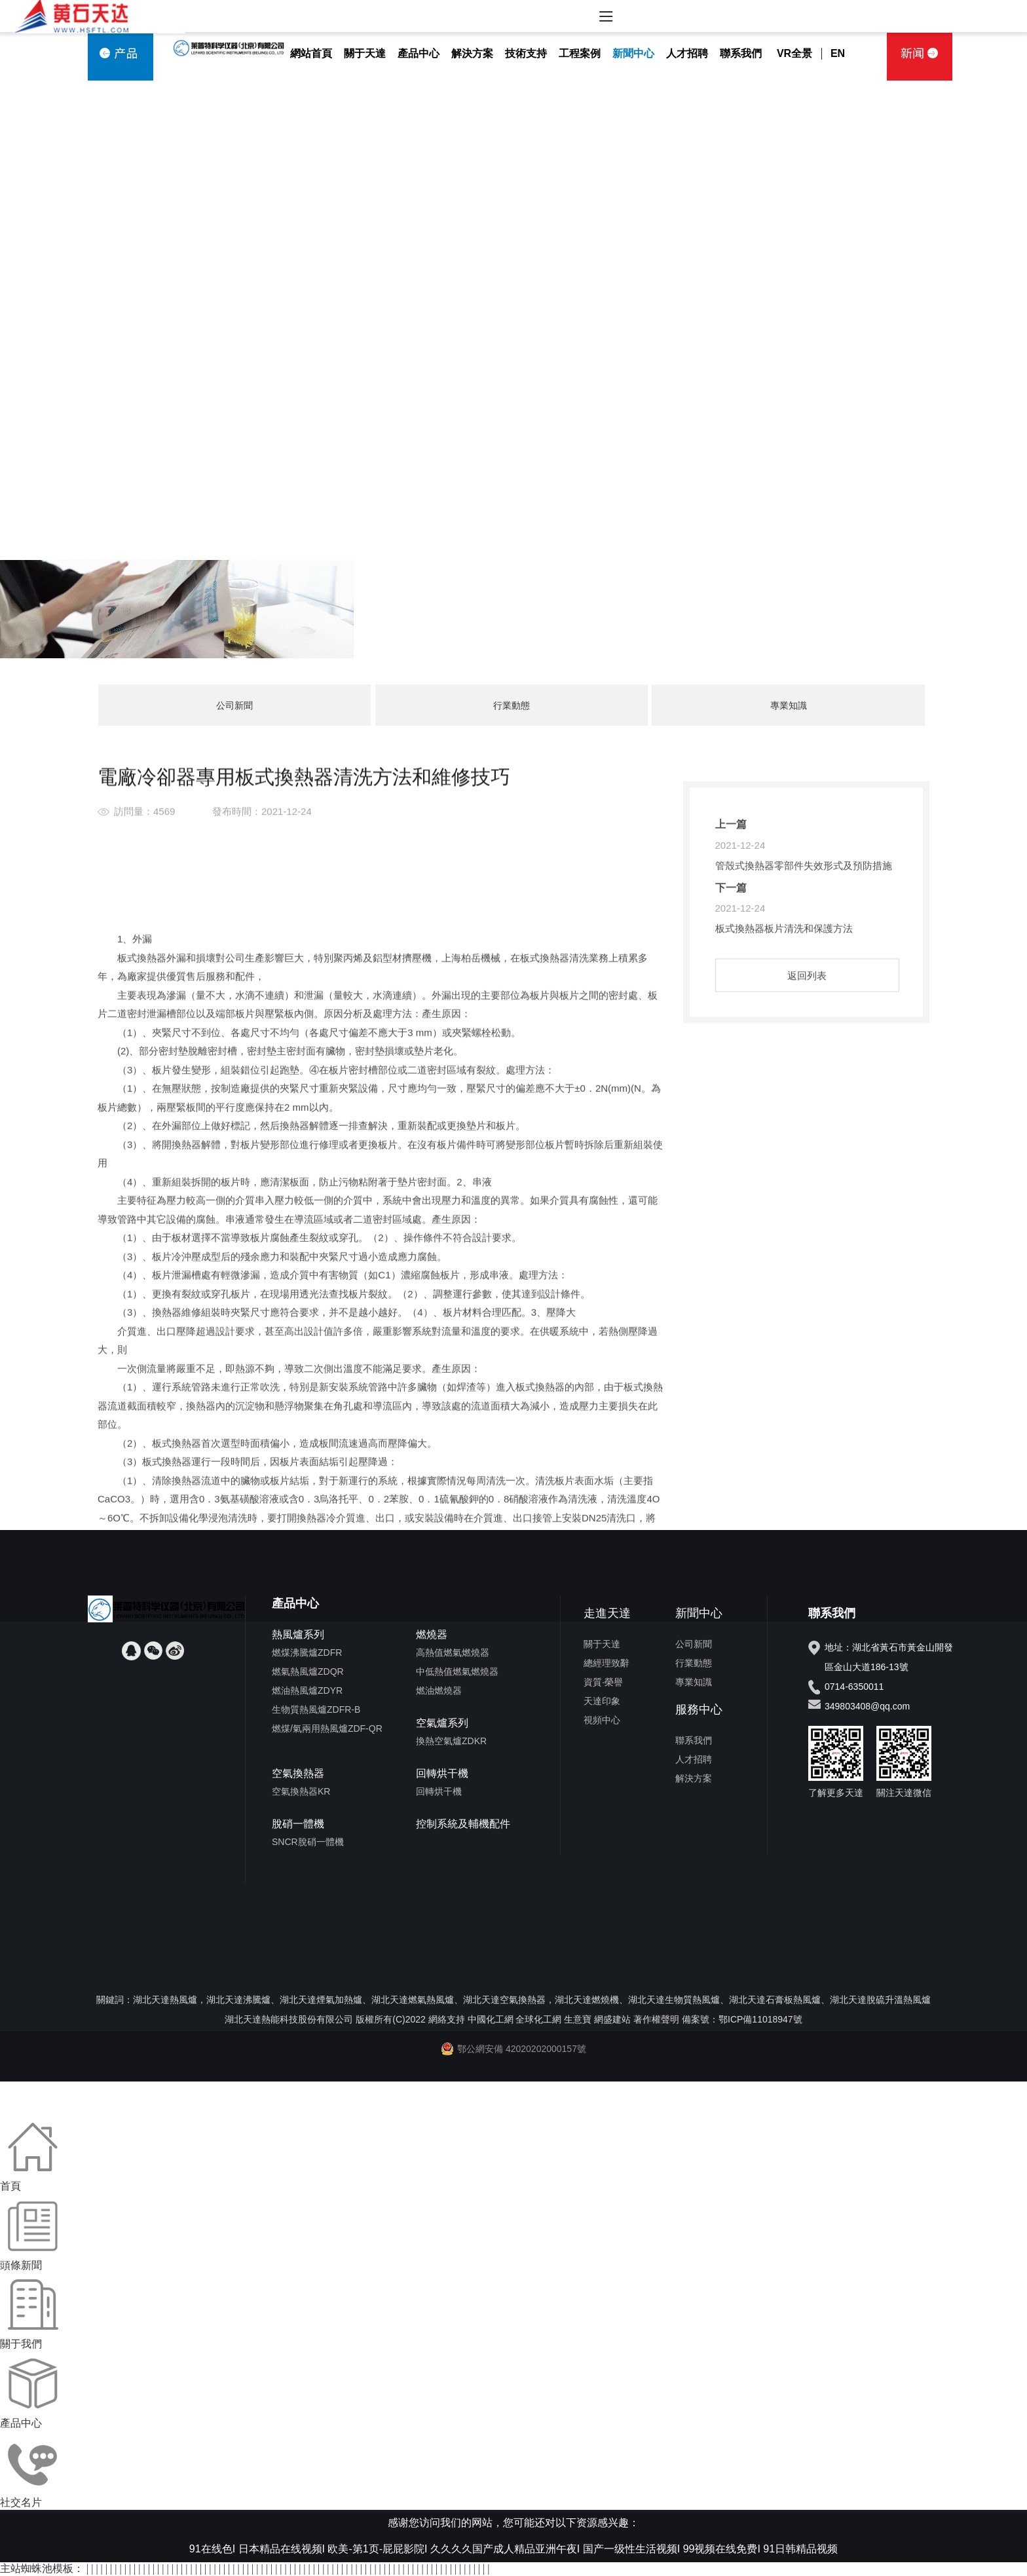  What do you see at coordinates (803, 971) in the screenshot?
I see `管殼式換熱器零部件失效形式及預防措施` at bounding box center [803, 971].